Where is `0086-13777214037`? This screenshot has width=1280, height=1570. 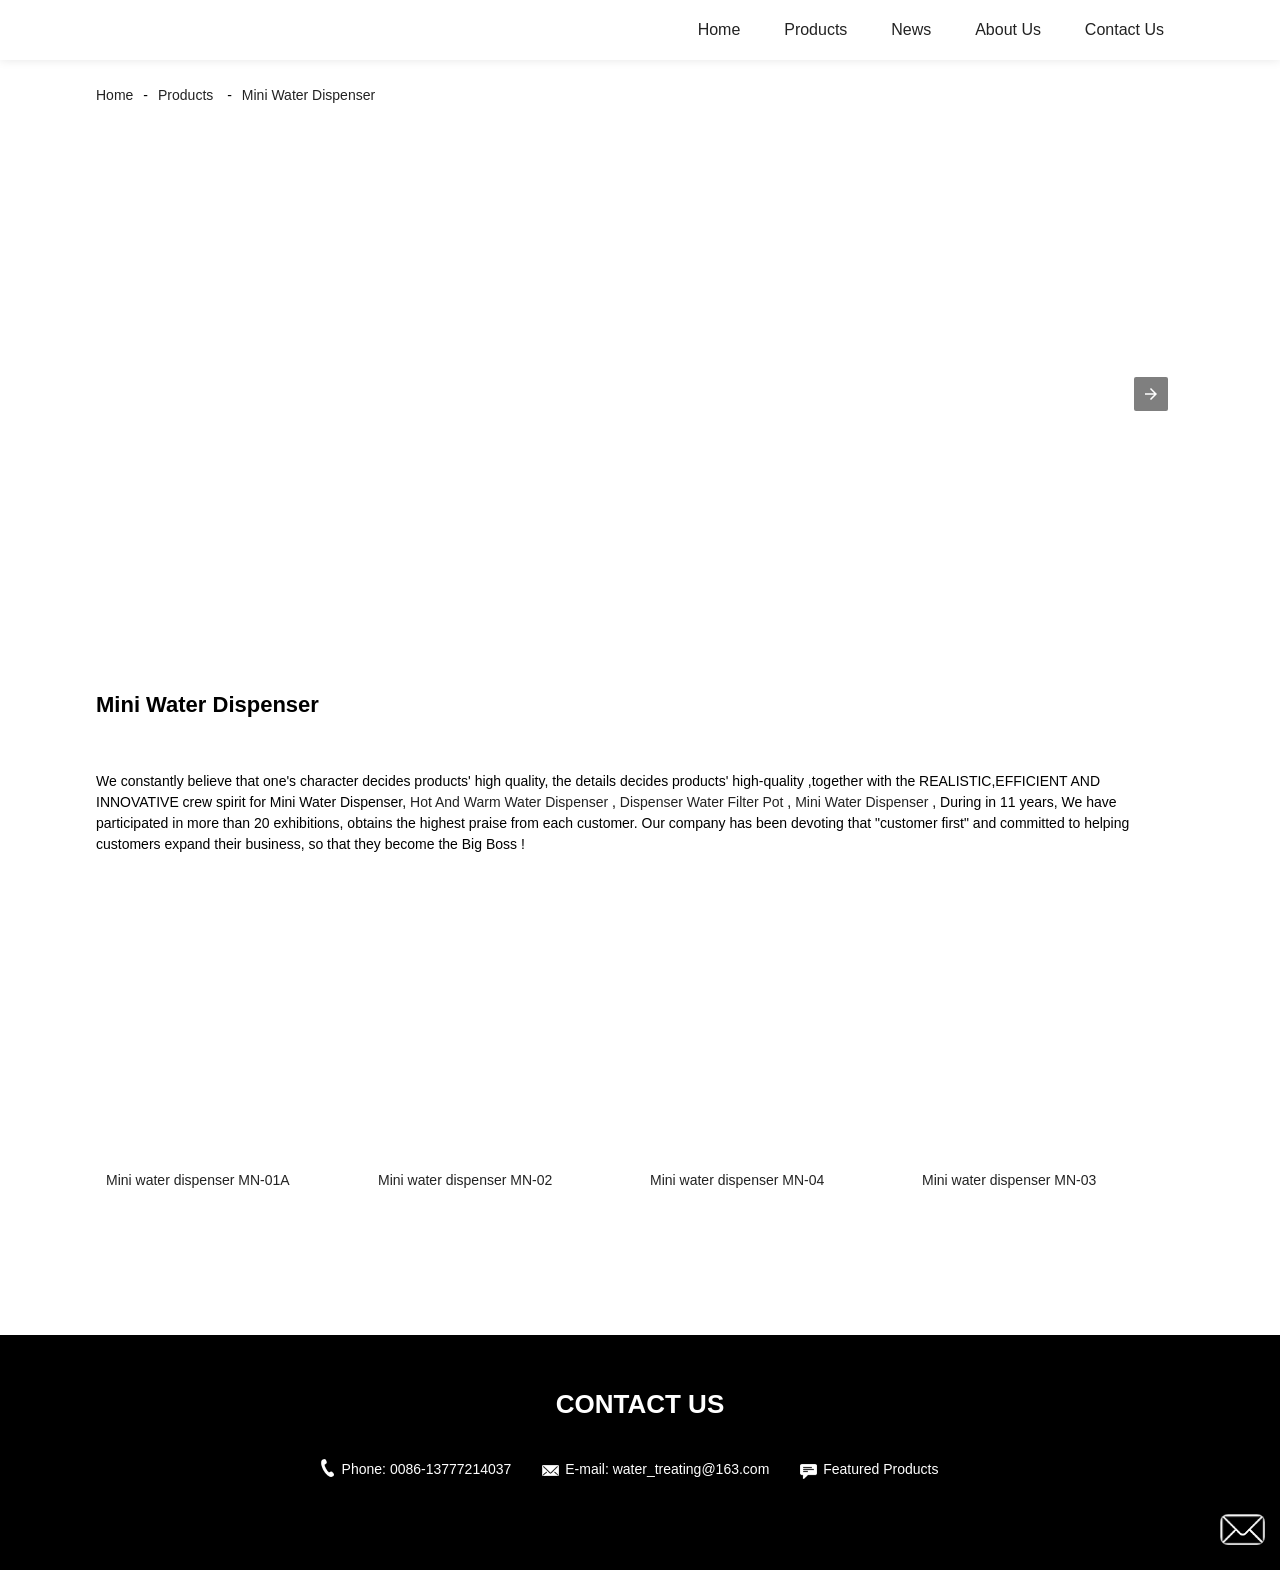
0086-13777214037 is located at coordinates (450, 1469).